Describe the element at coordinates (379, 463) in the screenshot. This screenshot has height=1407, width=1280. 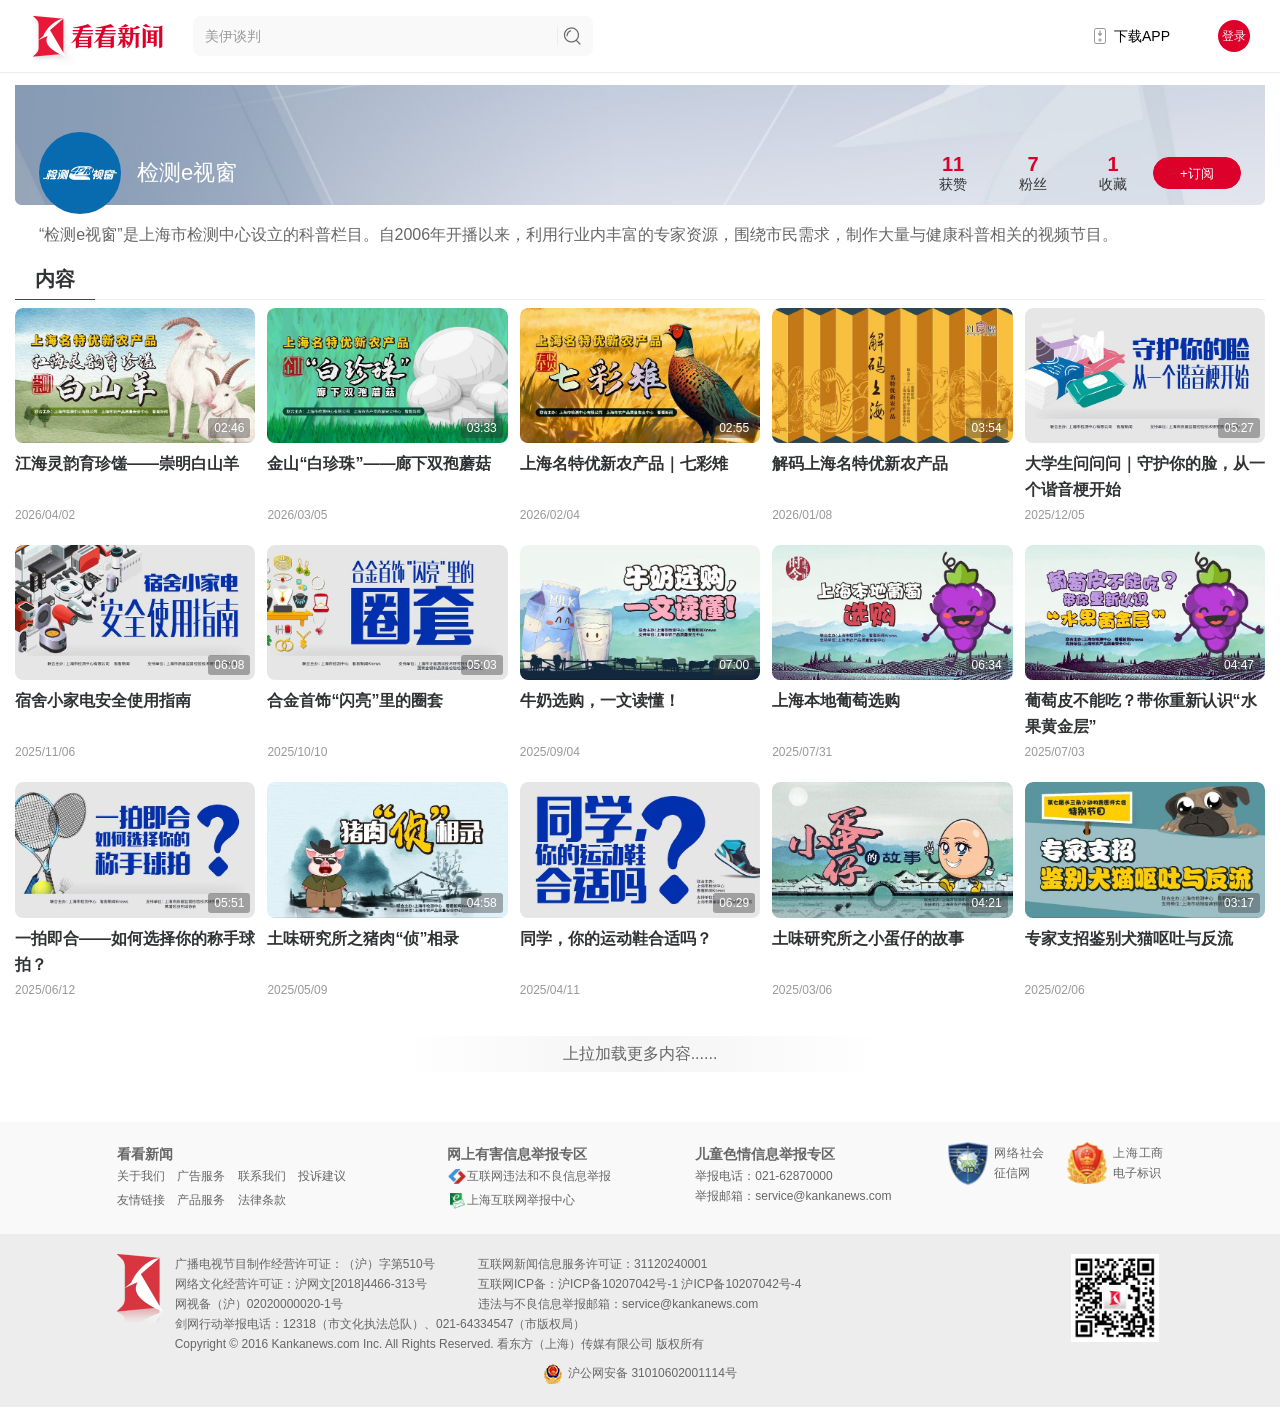
I see `金山“白珍珠”——廊下双孢蘑菇` at that location.